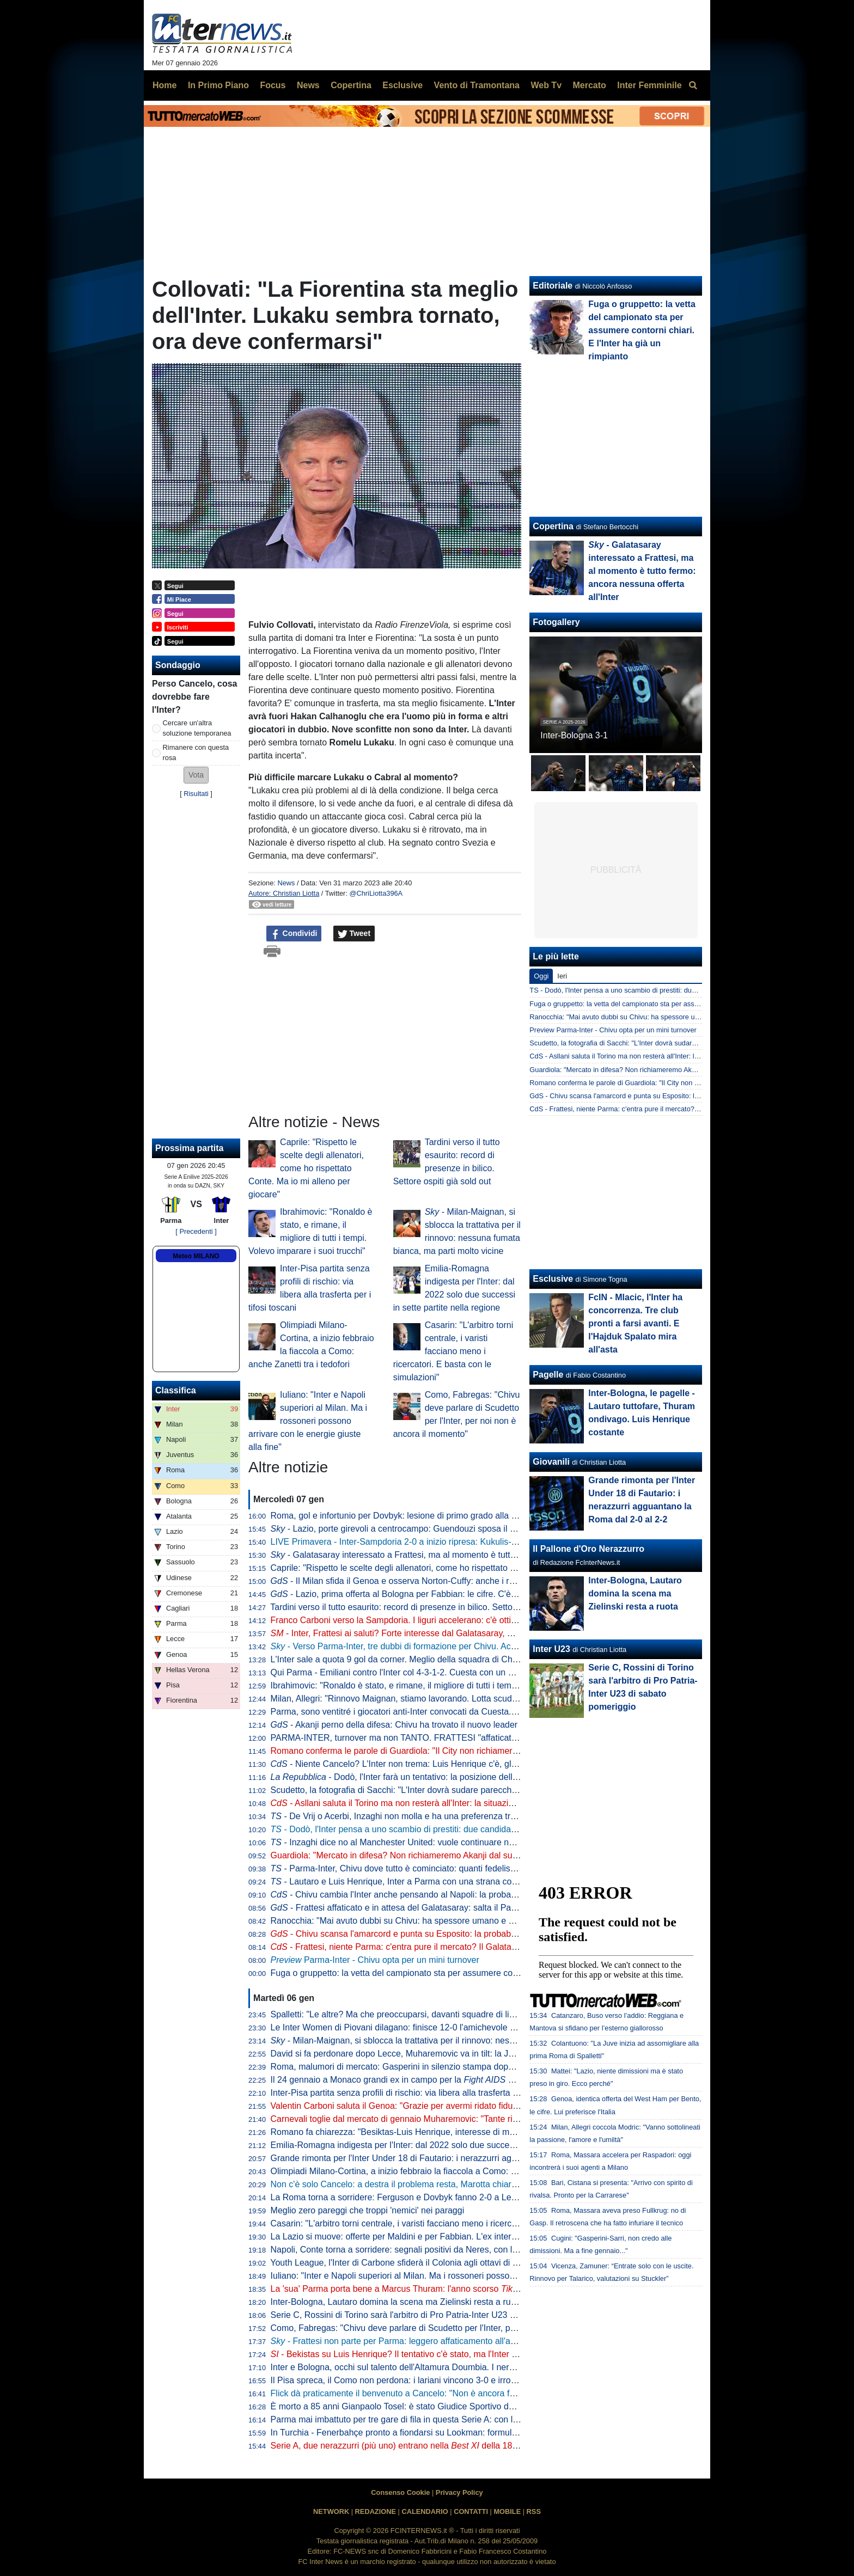  I want to click on CALENDARIO, so click(424, 2511).